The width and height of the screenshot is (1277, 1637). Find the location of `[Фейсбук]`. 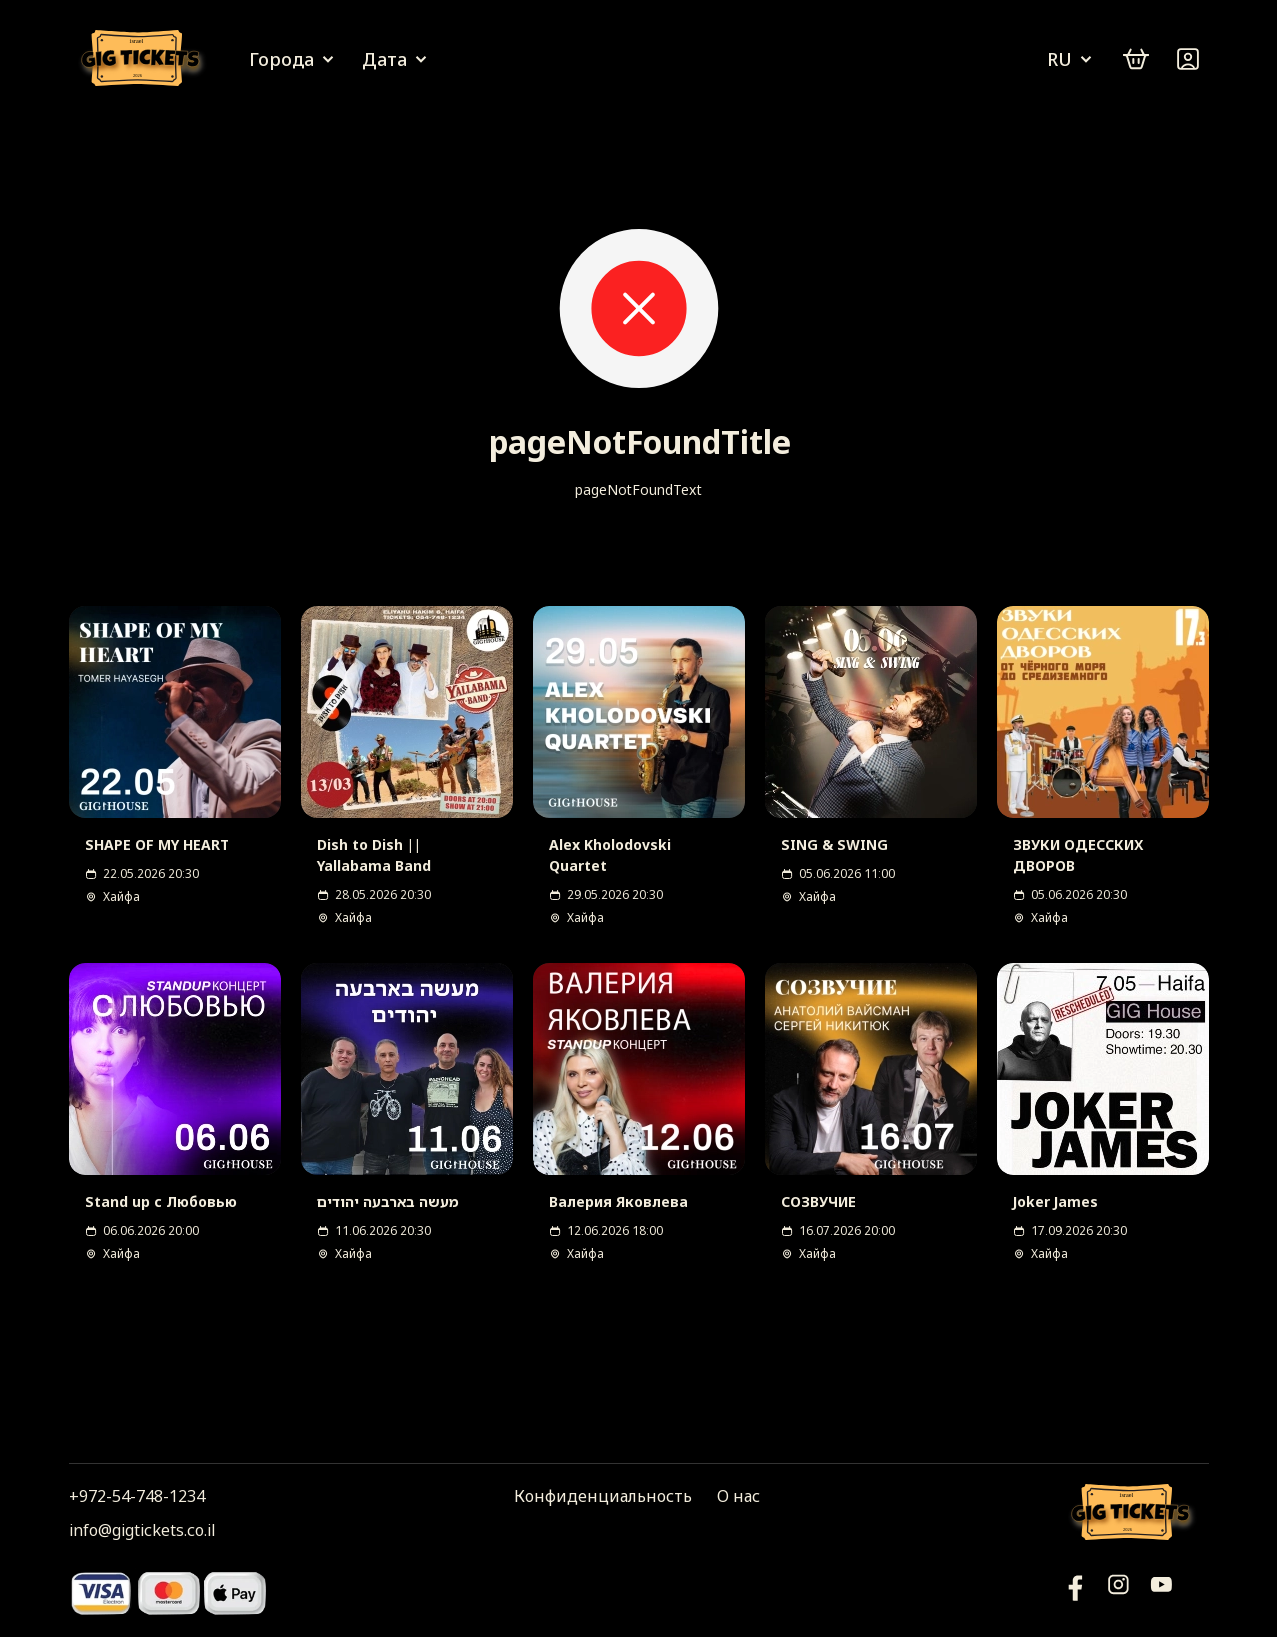

[Фейсбук] is located at coordinates (1161, 1592).